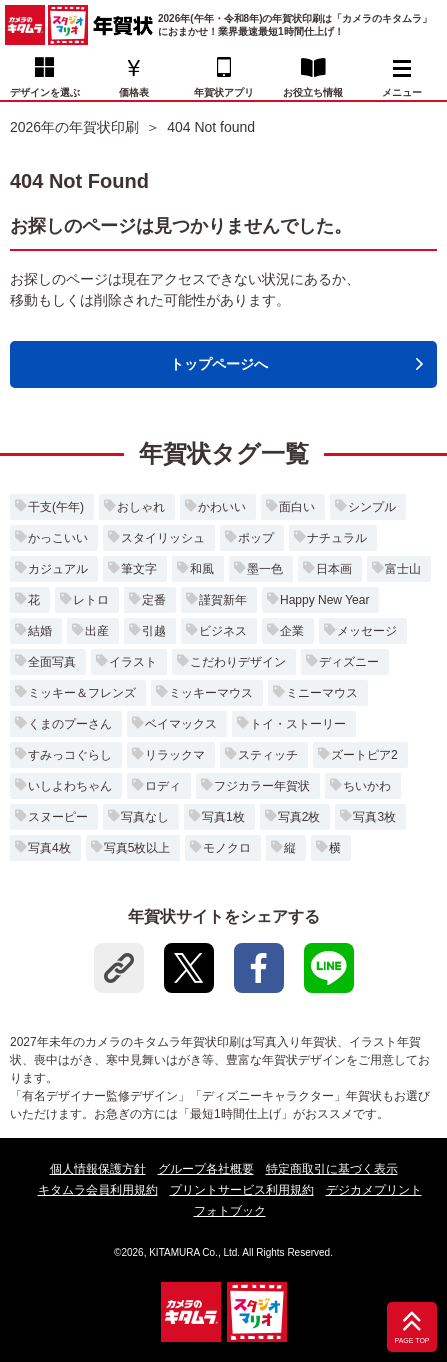  Describe the element at coordinates (45, 92) in the screenshot. I see `デザインを選ぶ` at that location.